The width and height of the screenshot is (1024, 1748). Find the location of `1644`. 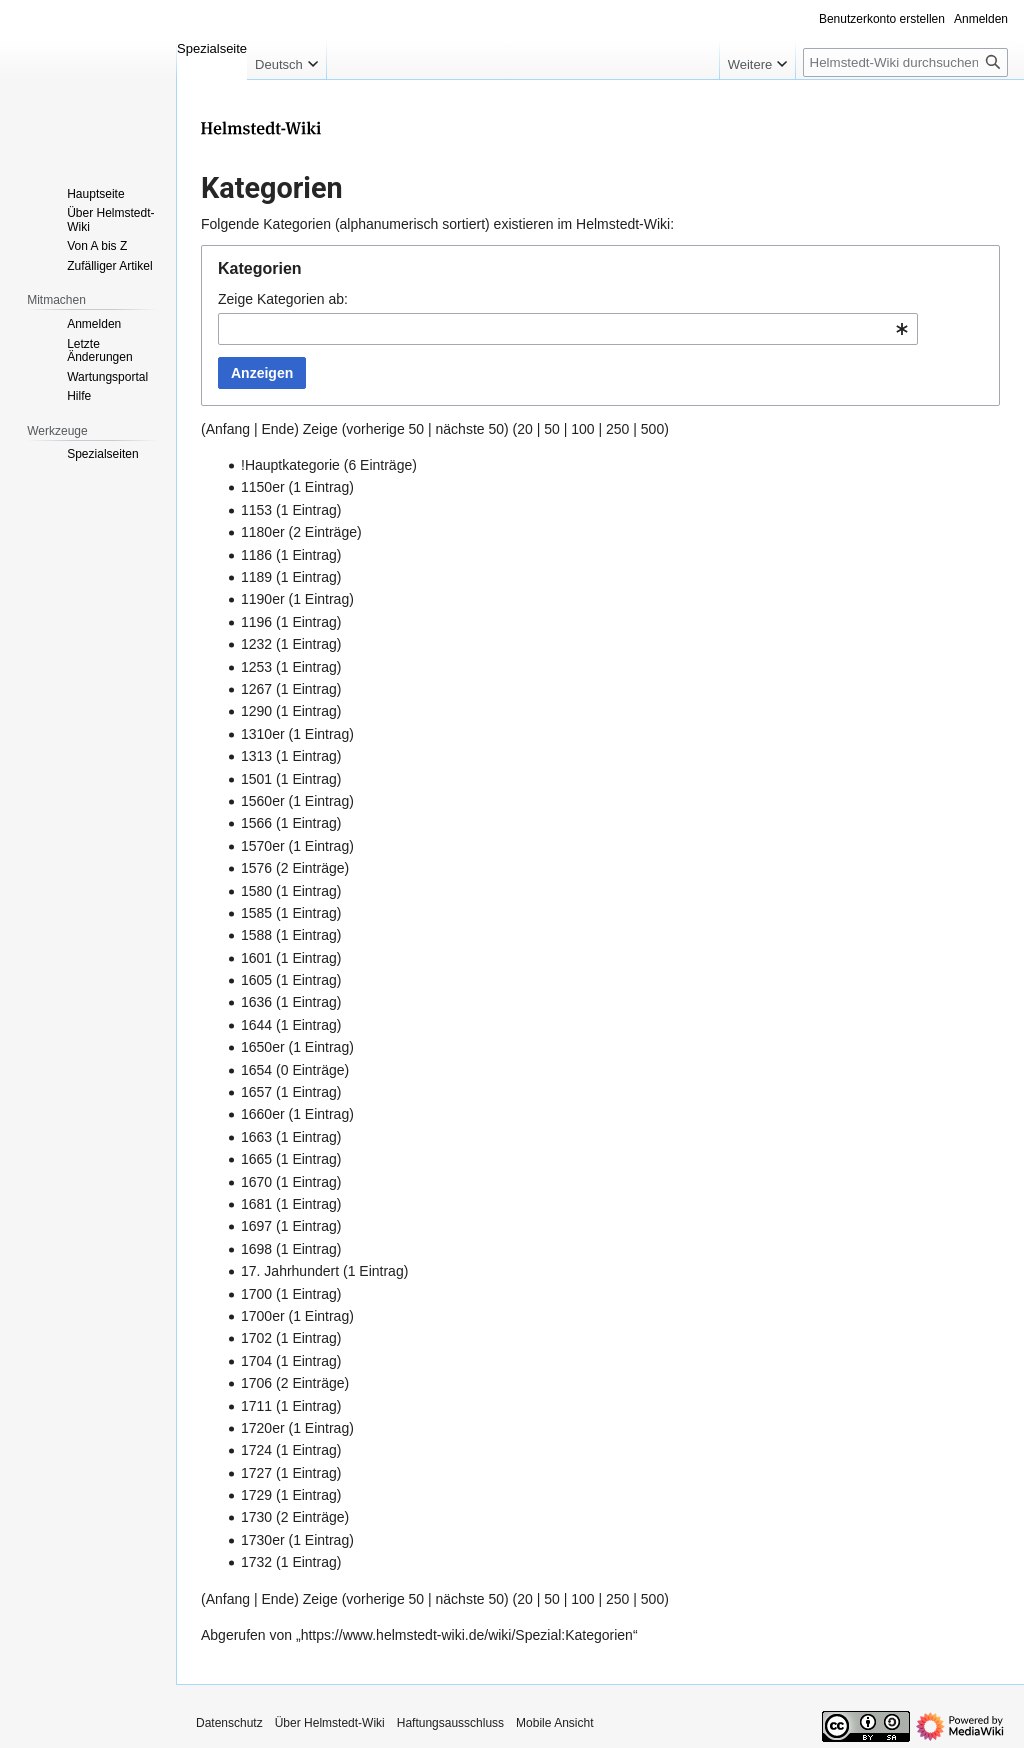

1644 is located at coordinates (256, 1025).